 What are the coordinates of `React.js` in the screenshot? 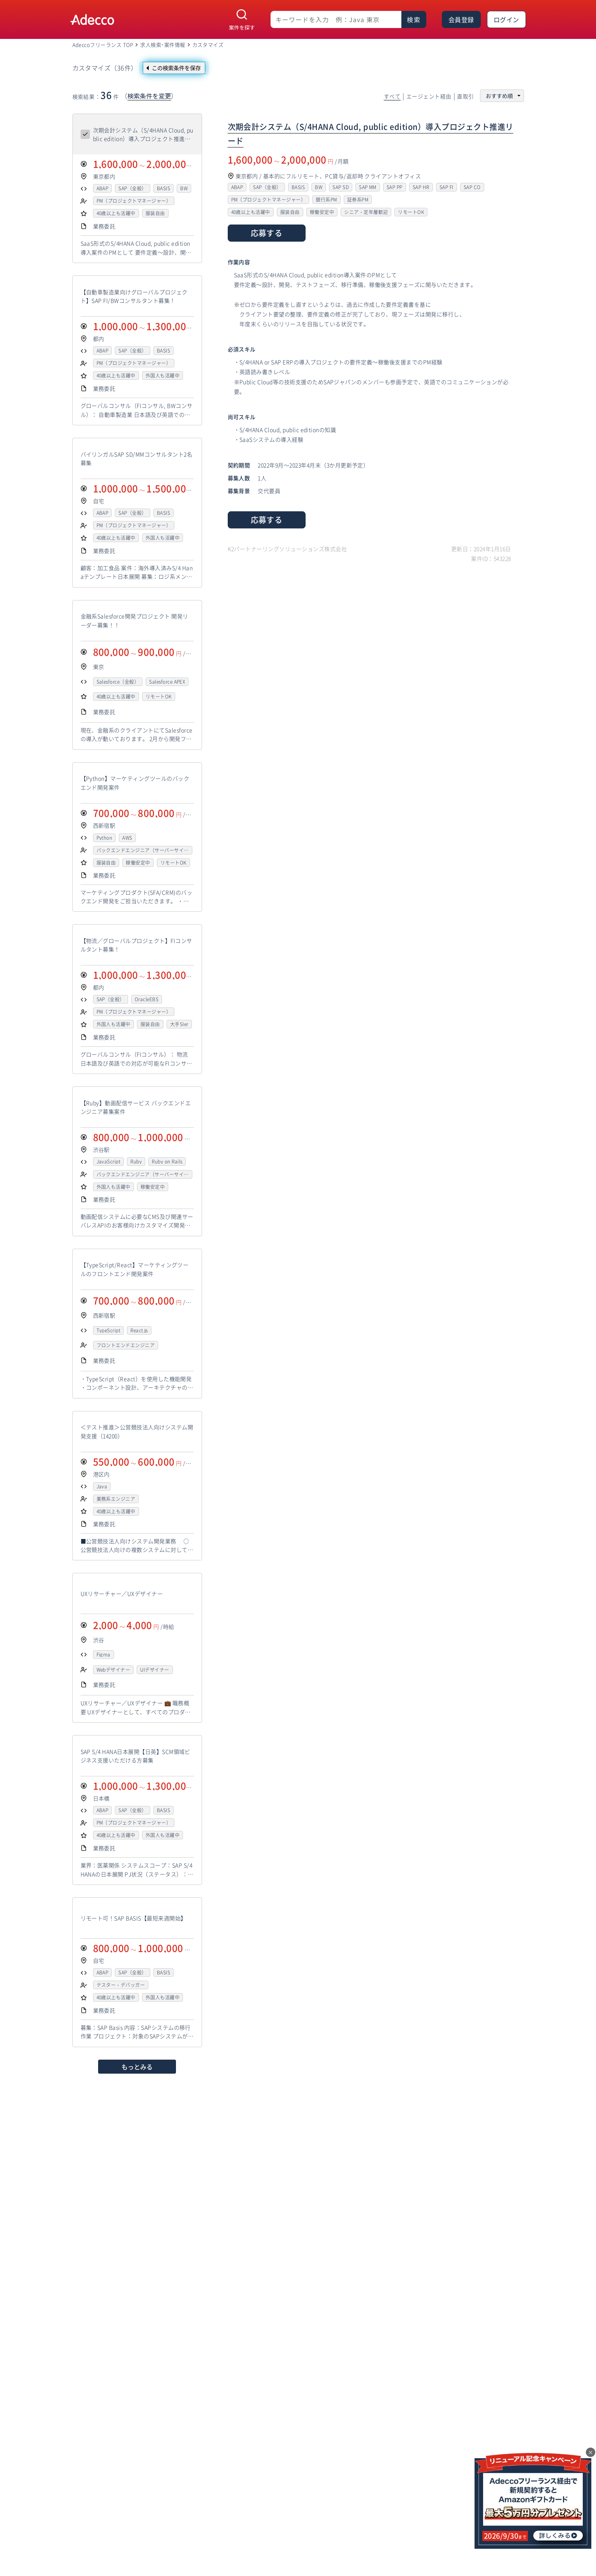 It's located at (139, 1330).